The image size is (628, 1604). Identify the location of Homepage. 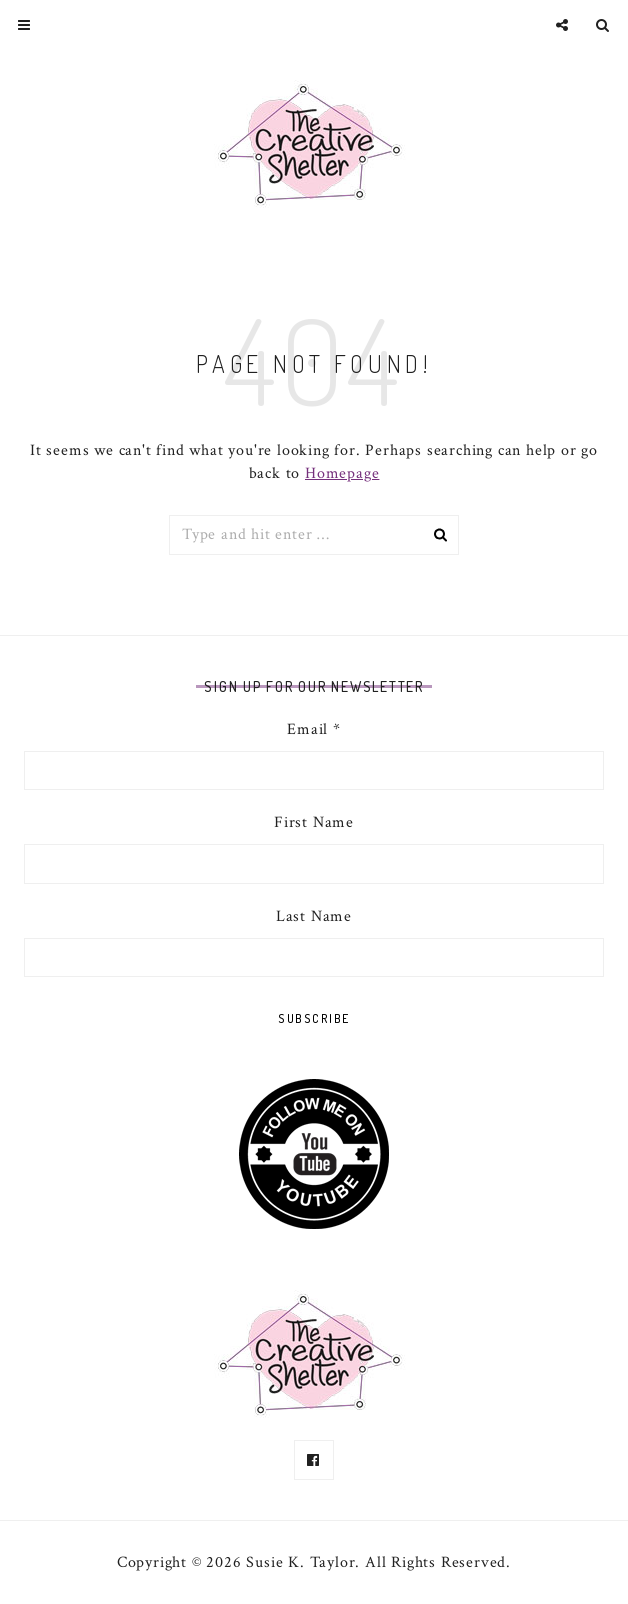
(342, 473).